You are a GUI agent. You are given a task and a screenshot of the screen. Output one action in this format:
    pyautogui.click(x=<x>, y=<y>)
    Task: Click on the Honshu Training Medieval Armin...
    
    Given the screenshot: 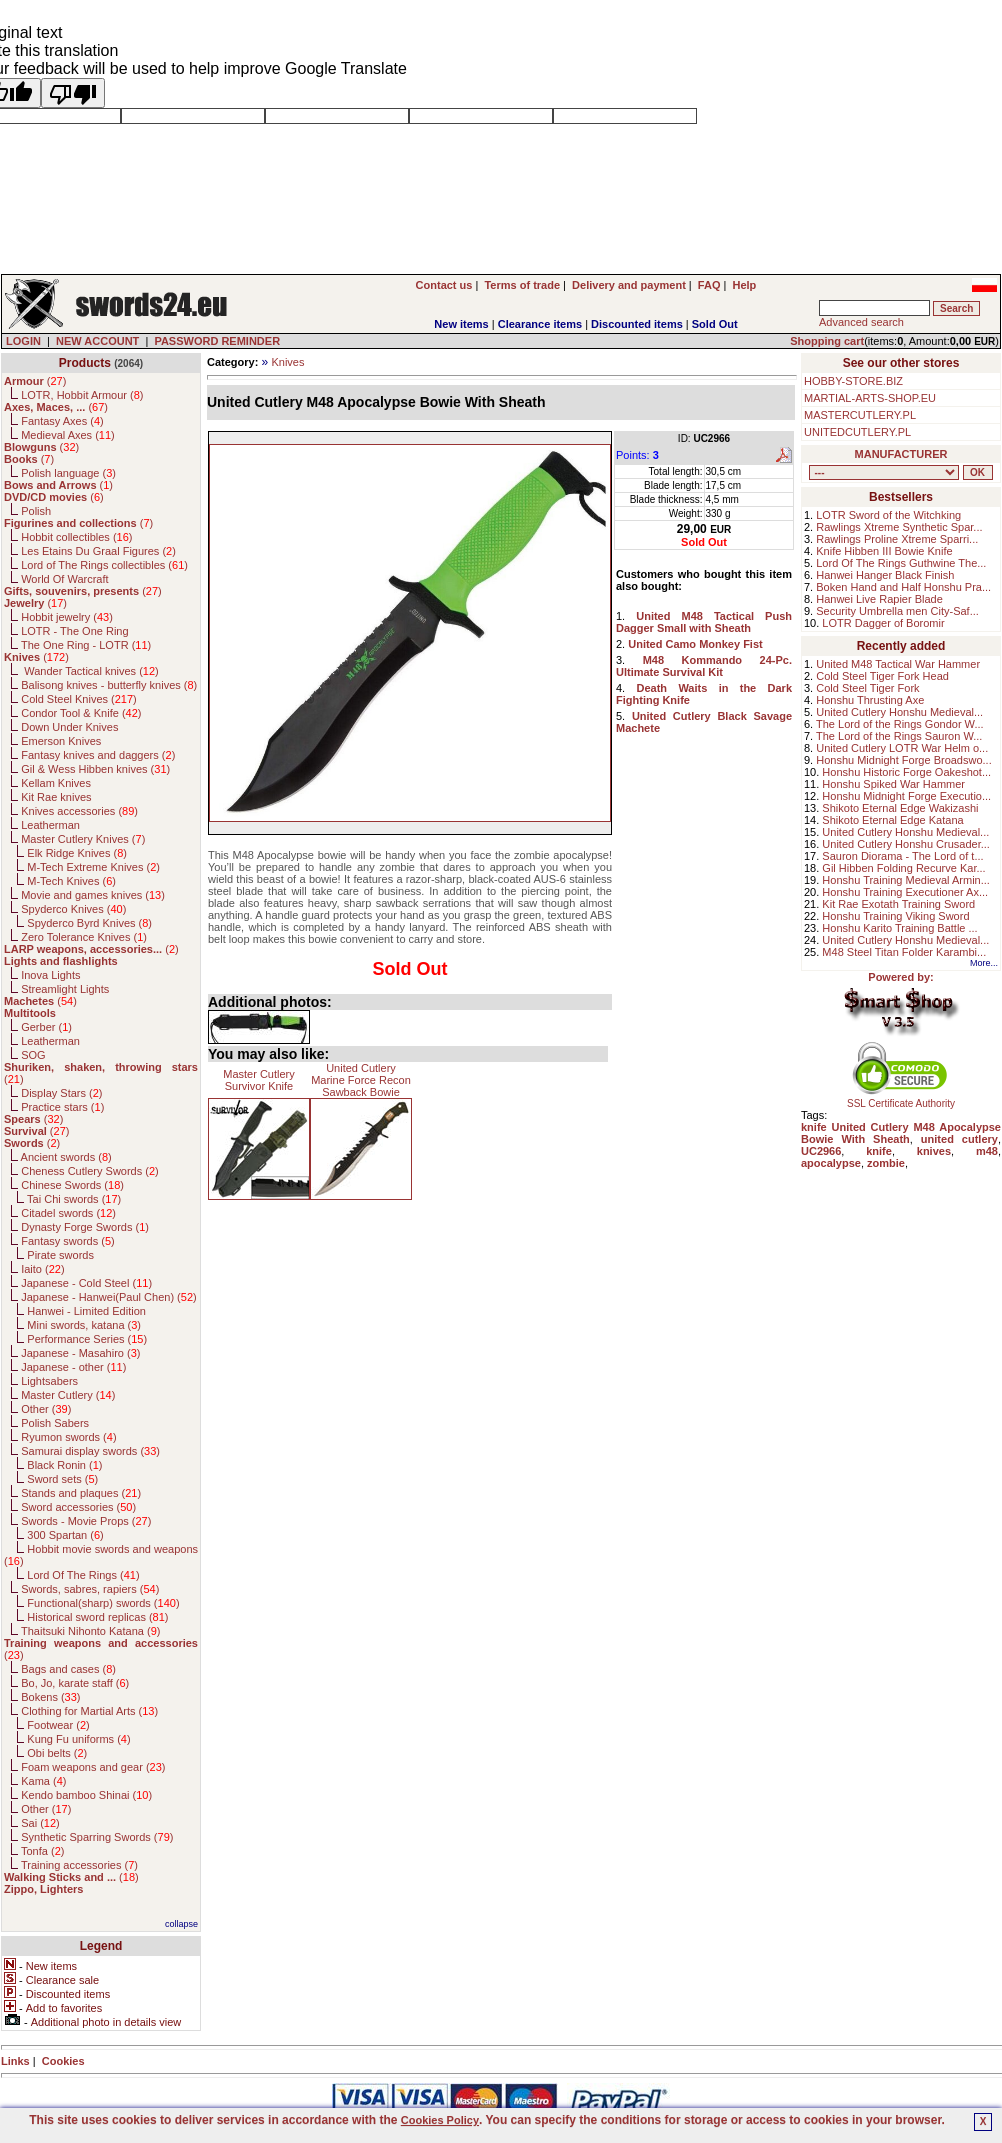 What is the action you would take?
    pyautogui.click(x=906, y=880)
    